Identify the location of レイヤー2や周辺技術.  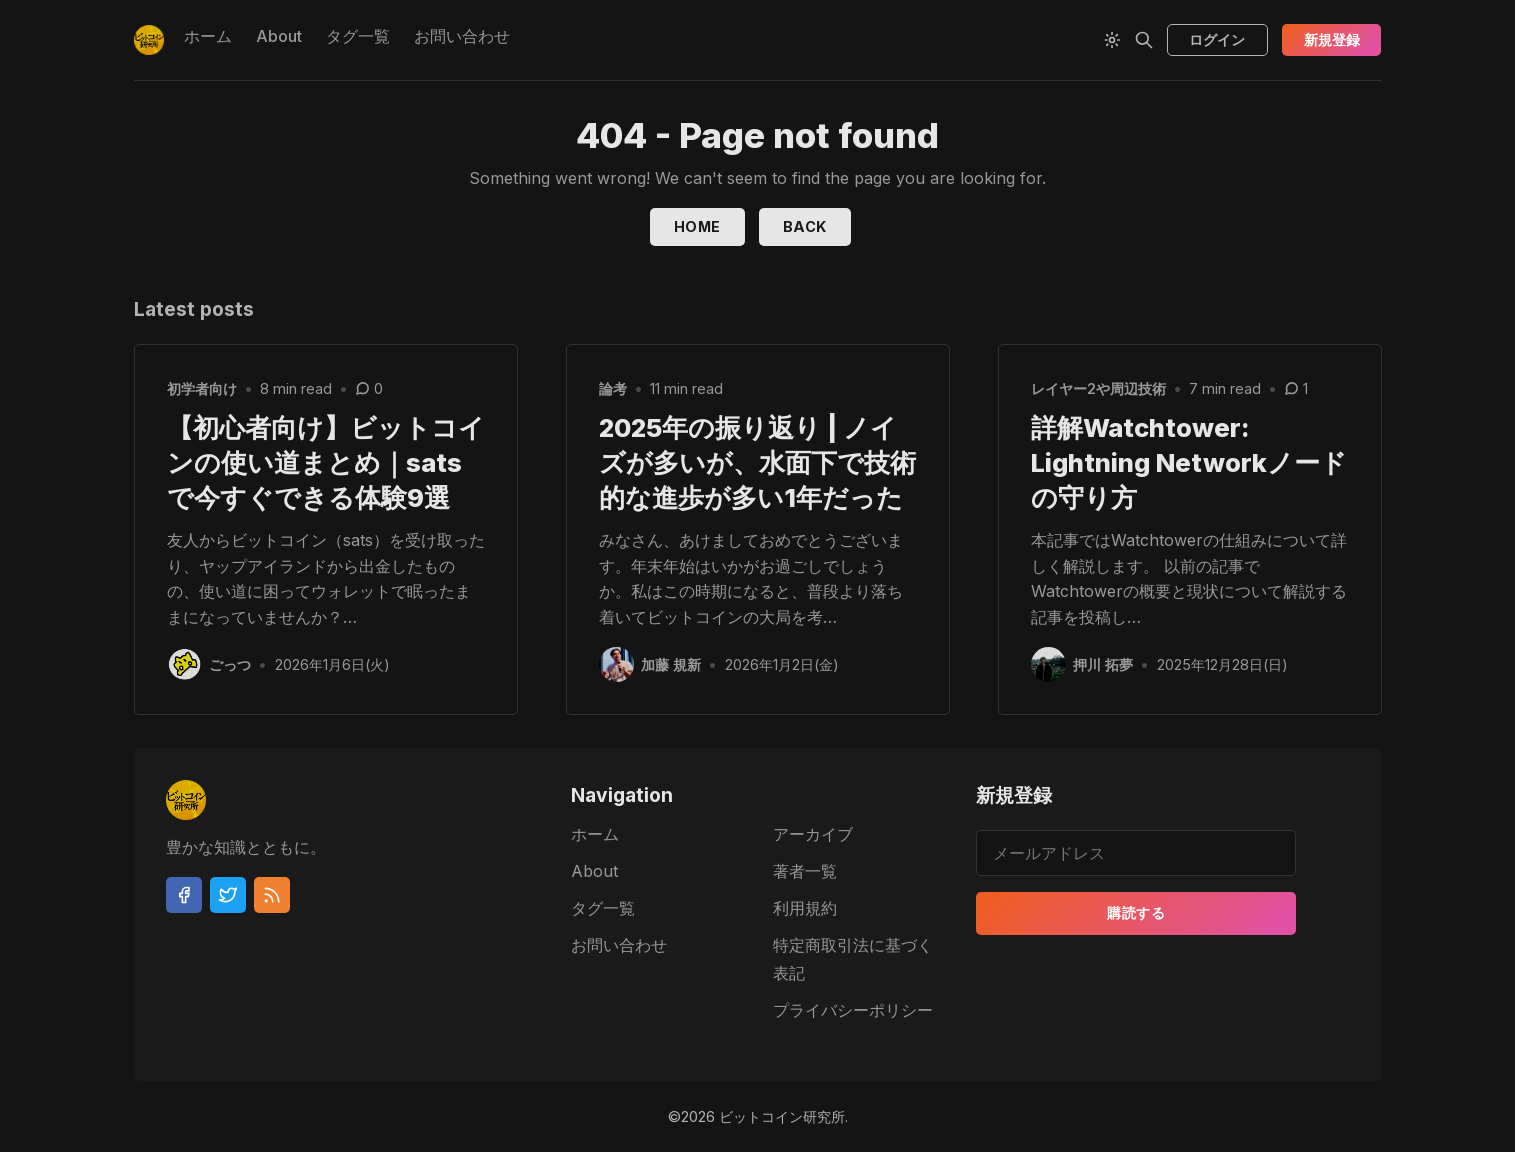
(1098, 388).